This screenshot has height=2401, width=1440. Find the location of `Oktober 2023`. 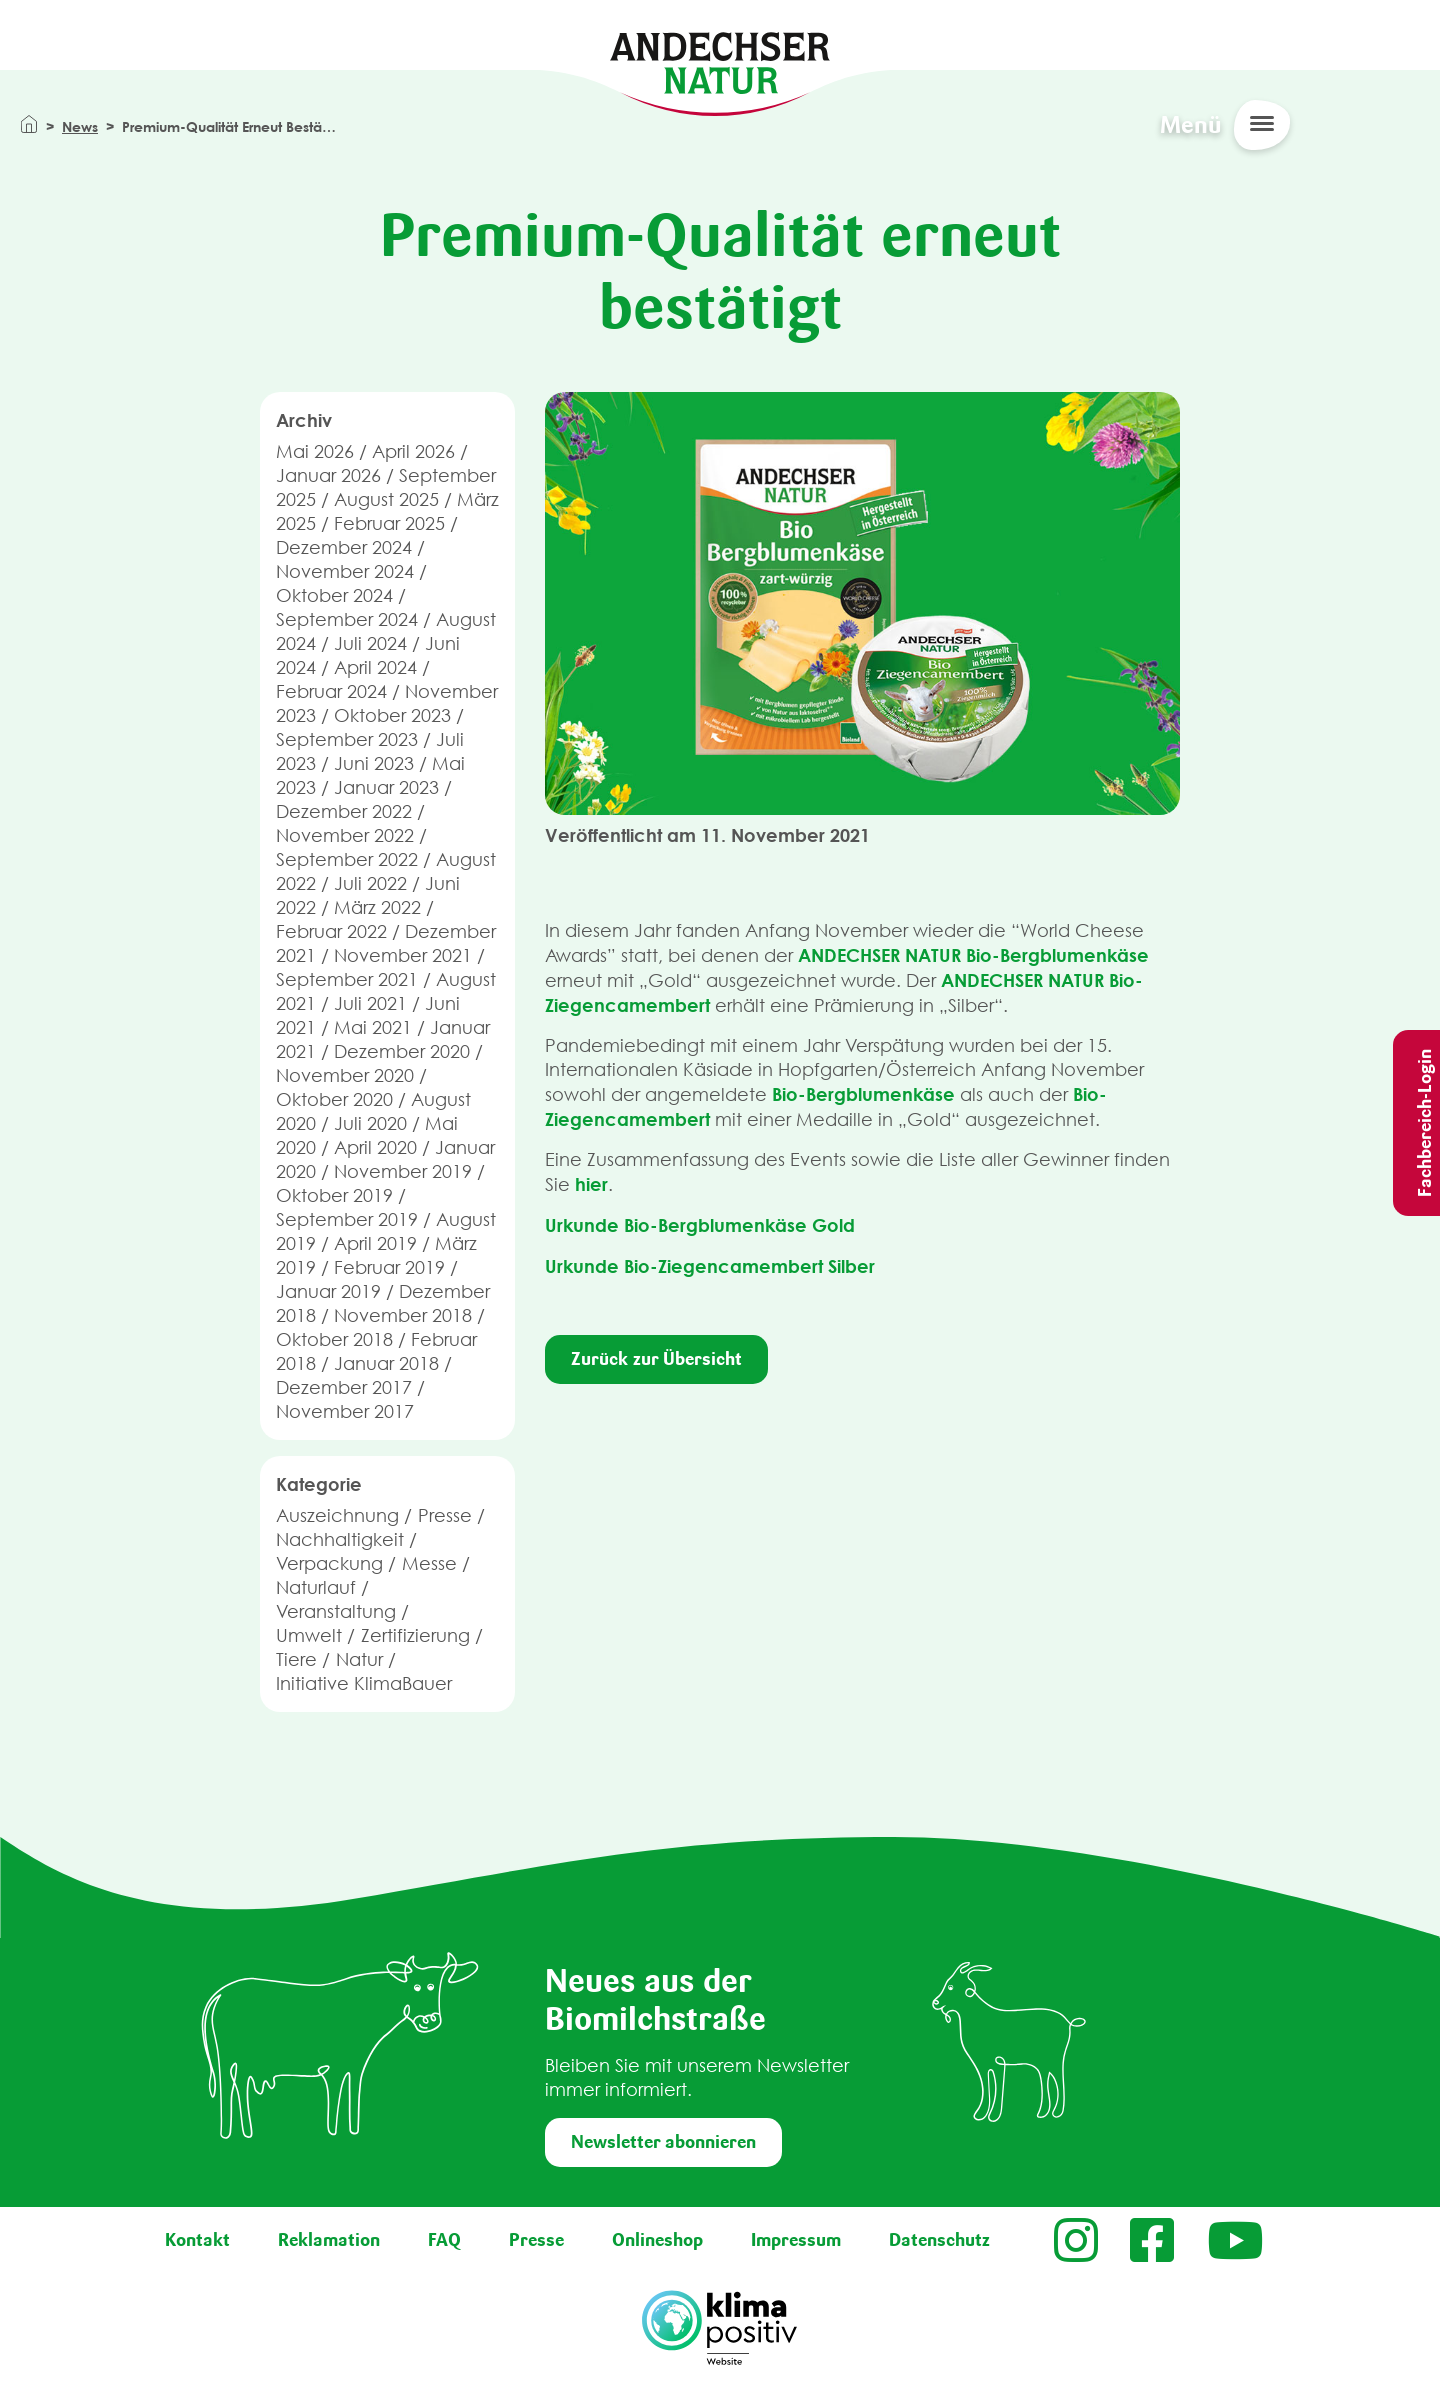

Oktober 2023 is located at coordinates (392, 715).